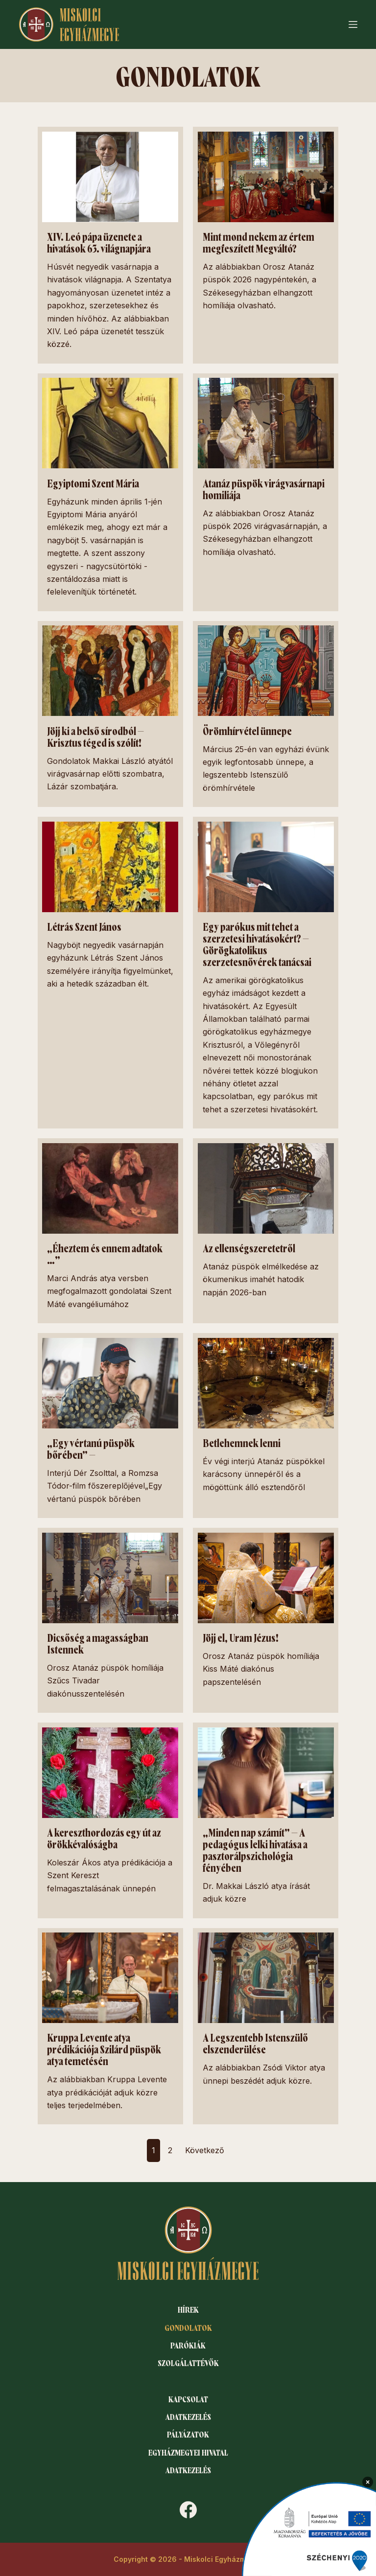 The width and height of the screenshot is (376, 2576). I want to click on Copyright © 2026 - Miskolci Egyházmegye, so click(188, 2559).